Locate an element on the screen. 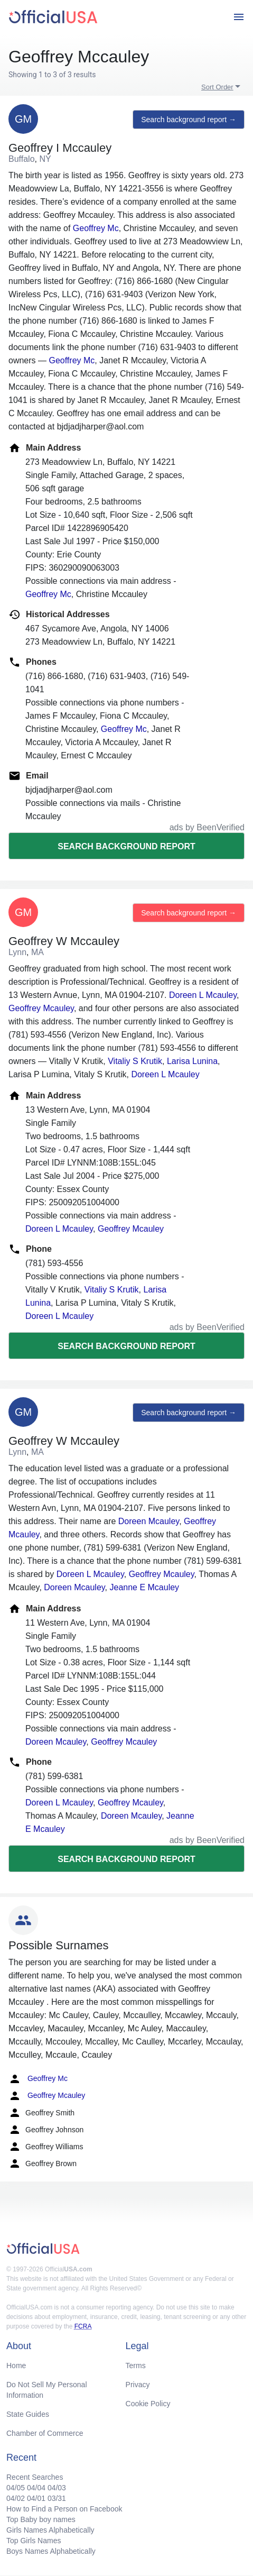 This screenshot has height=2576, width=253. Sort Order is located at coordinates (217, 87).